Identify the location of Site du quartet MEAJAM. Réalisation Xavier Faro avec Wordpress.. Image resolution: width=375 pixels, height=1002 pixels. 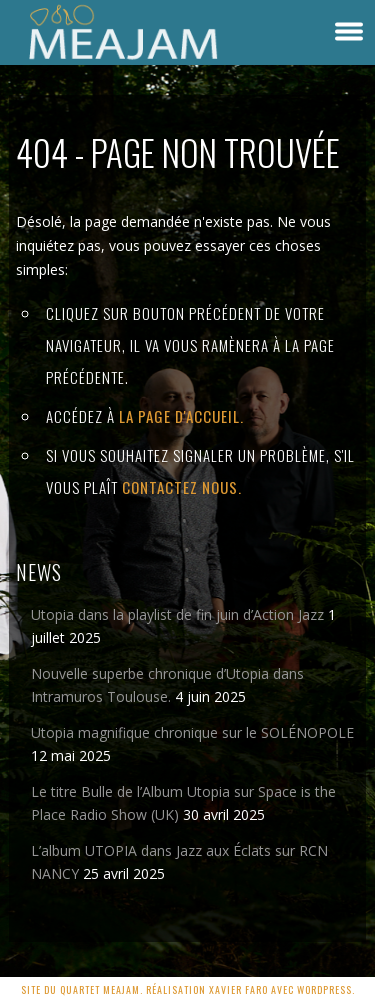
(188, 989).